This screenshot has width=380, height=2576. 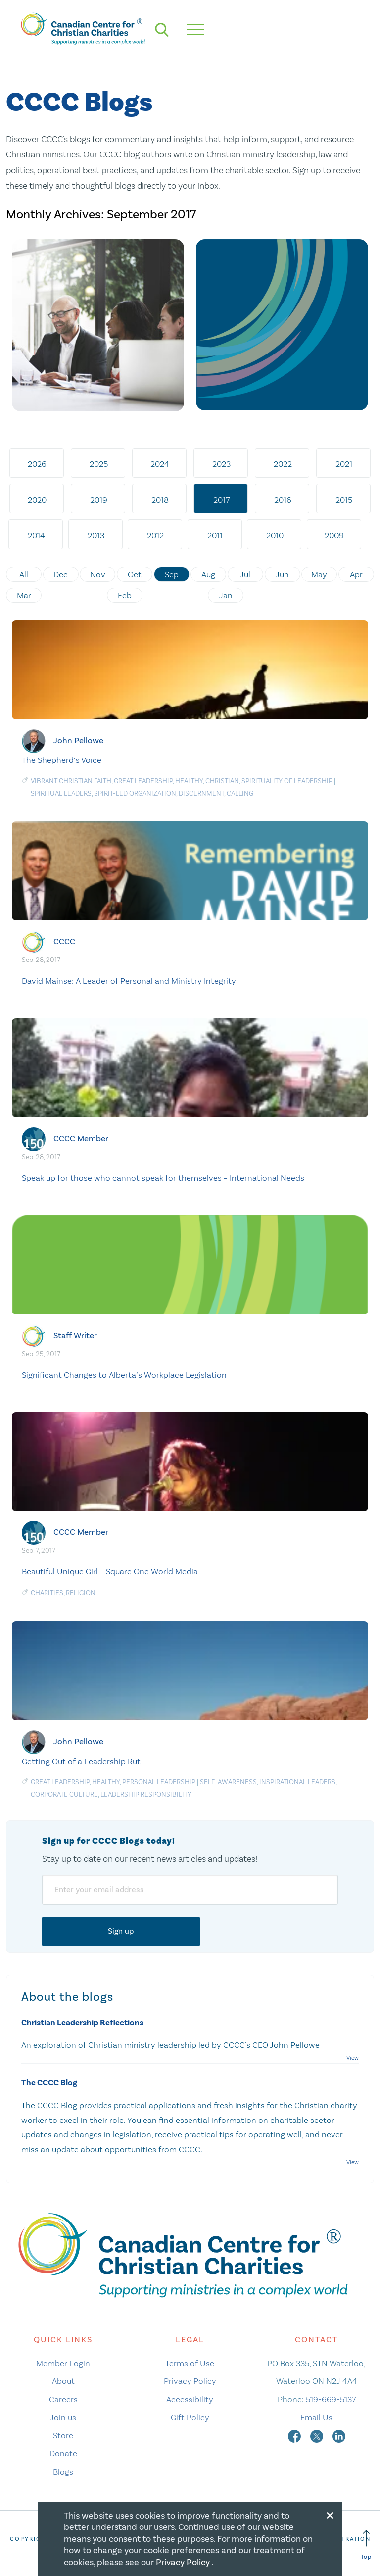 What do you see at coordinates (317, 2435) in the screenshot?
I see `[twitter]` at bounding box center [317, 2435].